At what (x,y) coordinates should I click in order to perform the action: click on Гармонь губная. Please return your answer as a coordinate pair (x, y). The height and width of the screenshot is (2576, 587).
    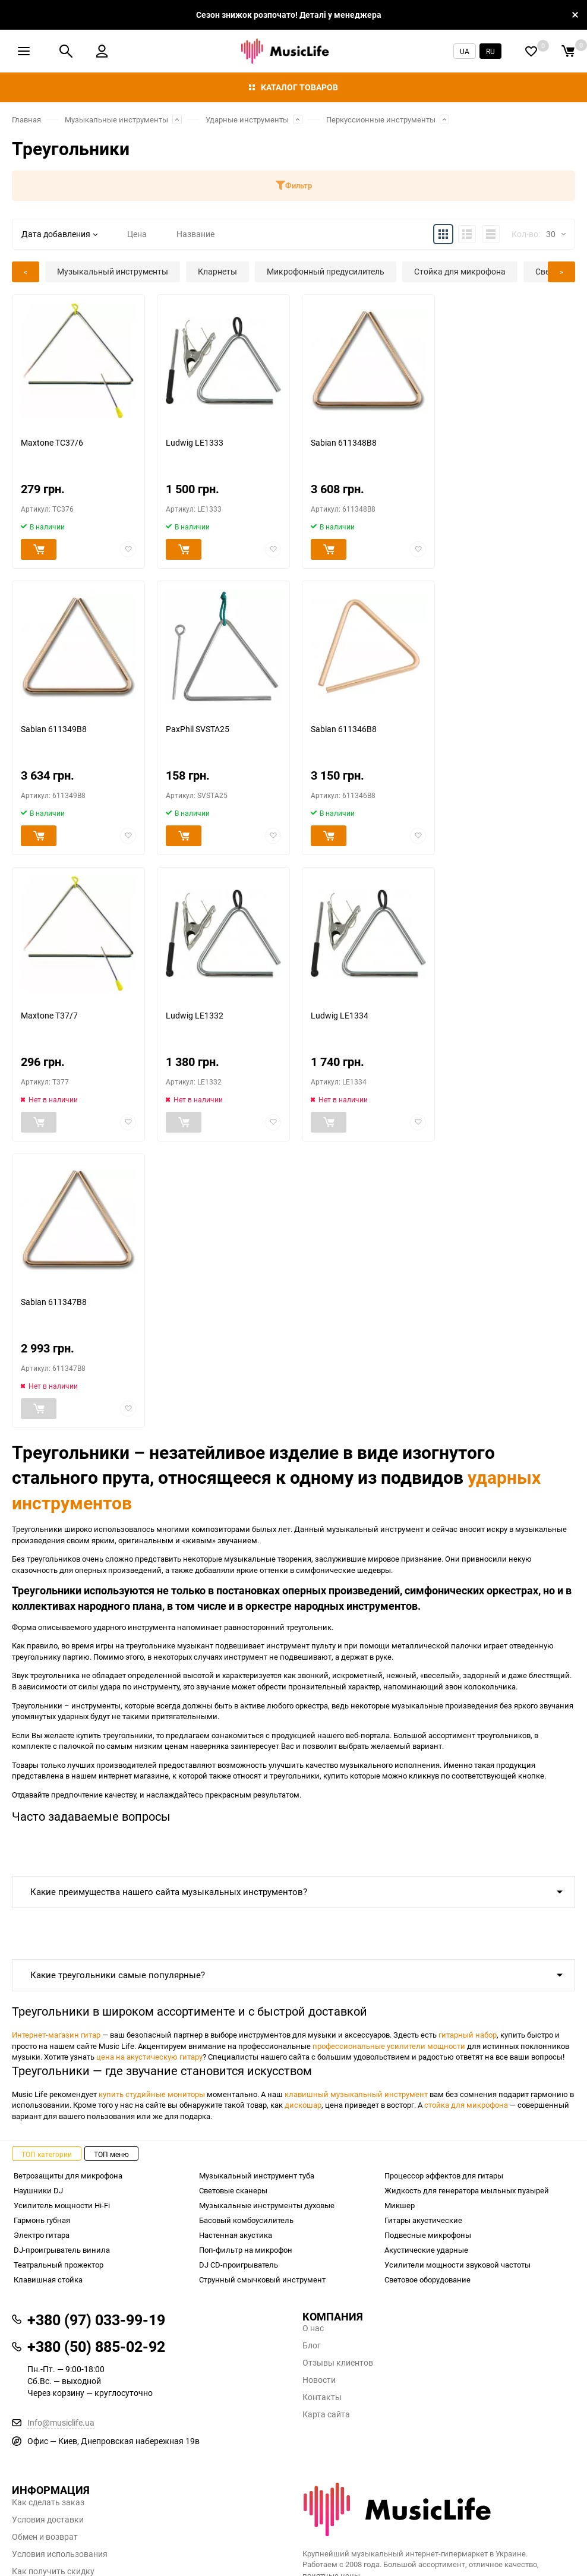
    Looking at the image, I should click on (42, 2220).